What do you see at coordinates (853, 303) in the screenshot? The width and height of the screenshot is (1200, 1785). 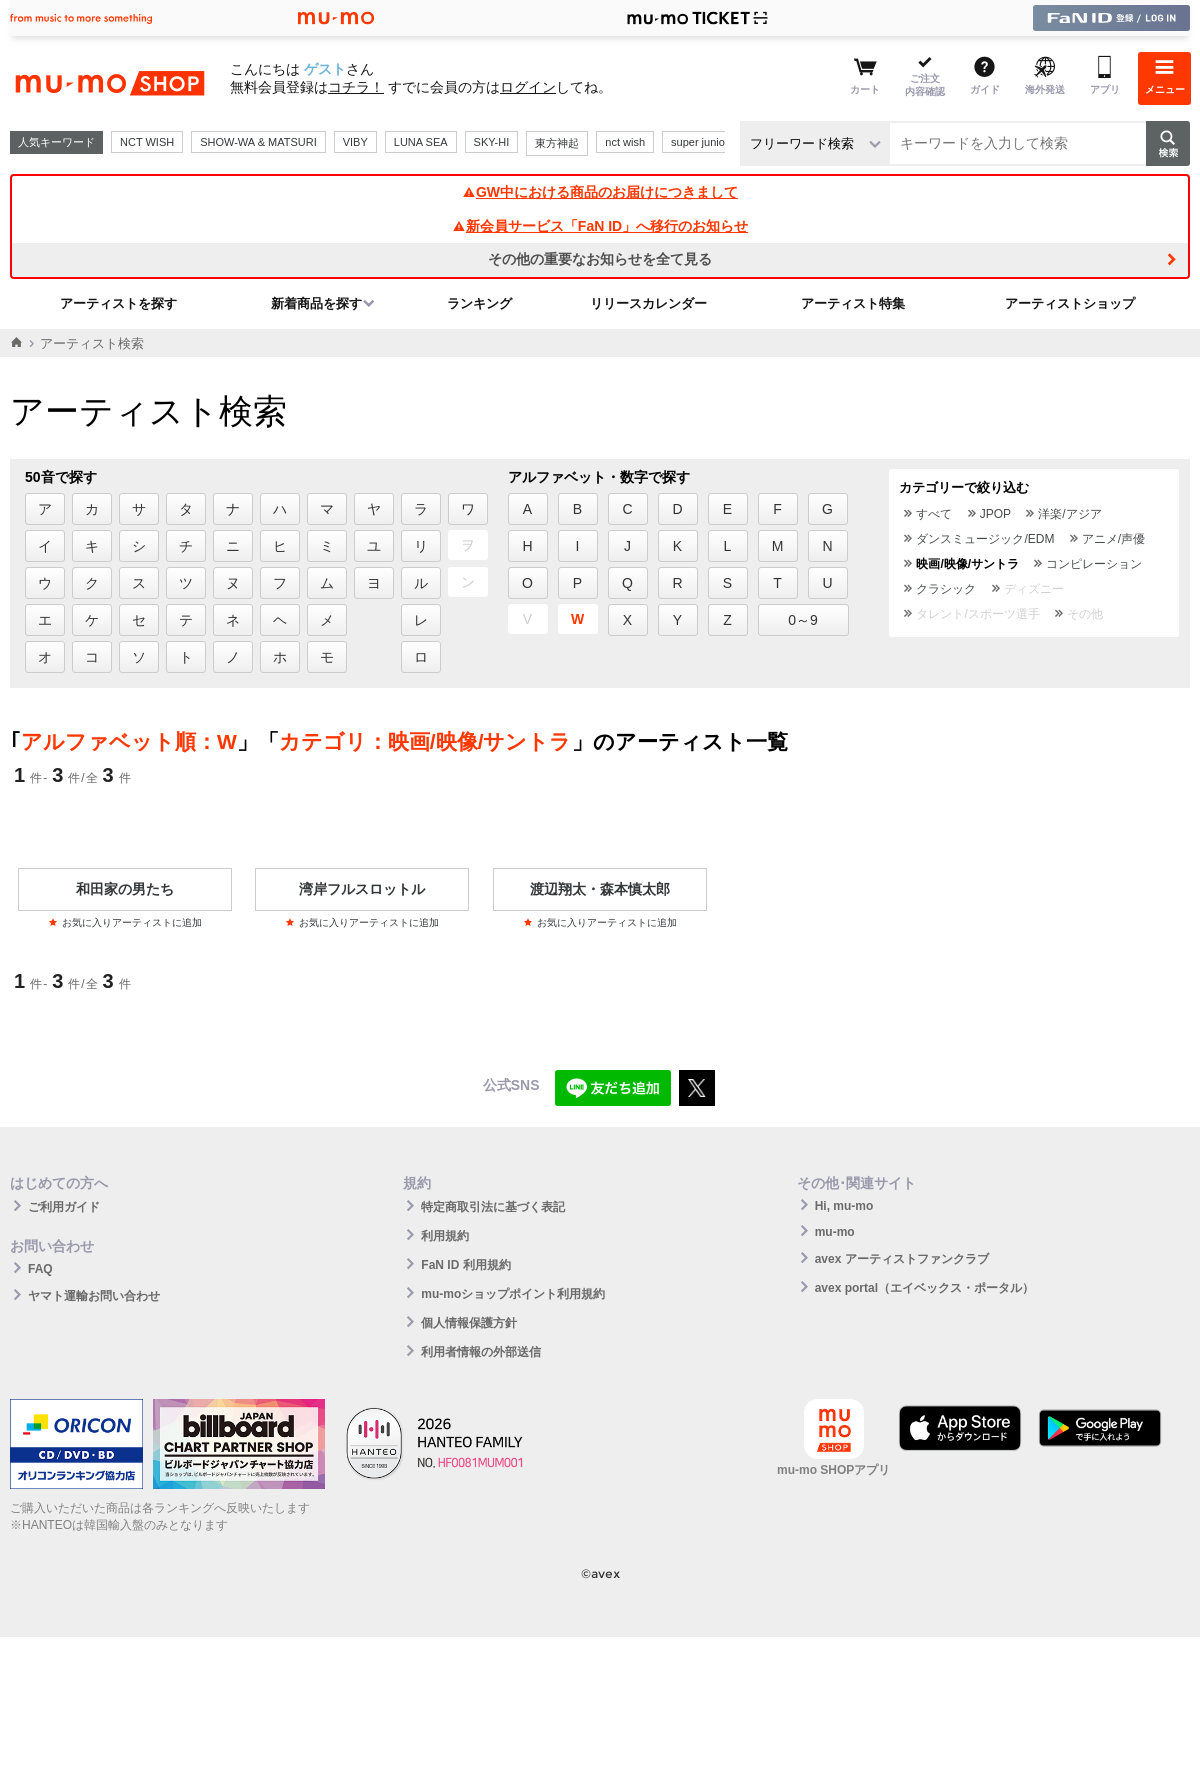 I see `アーティスト特集` at bounding box center [853, 303].